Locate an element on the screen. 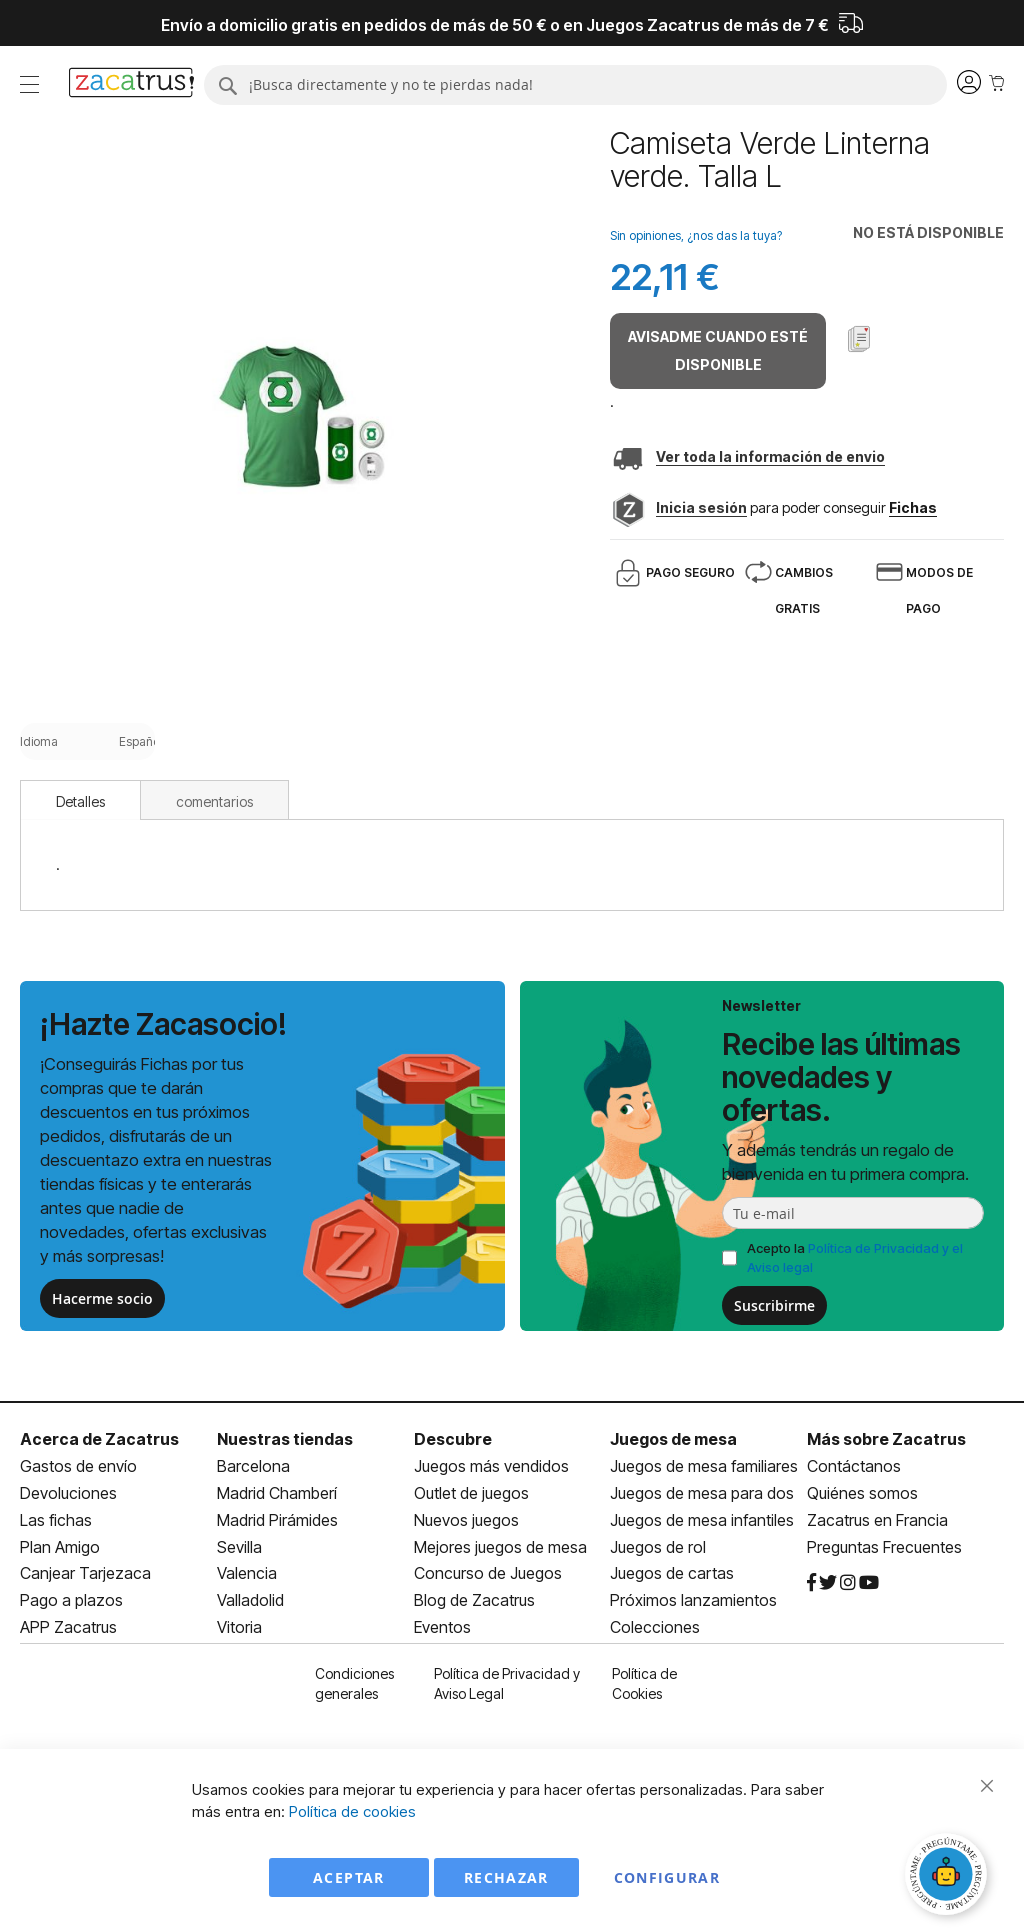  Juegos de mesa para dos is located at coordinates (702, 1493).